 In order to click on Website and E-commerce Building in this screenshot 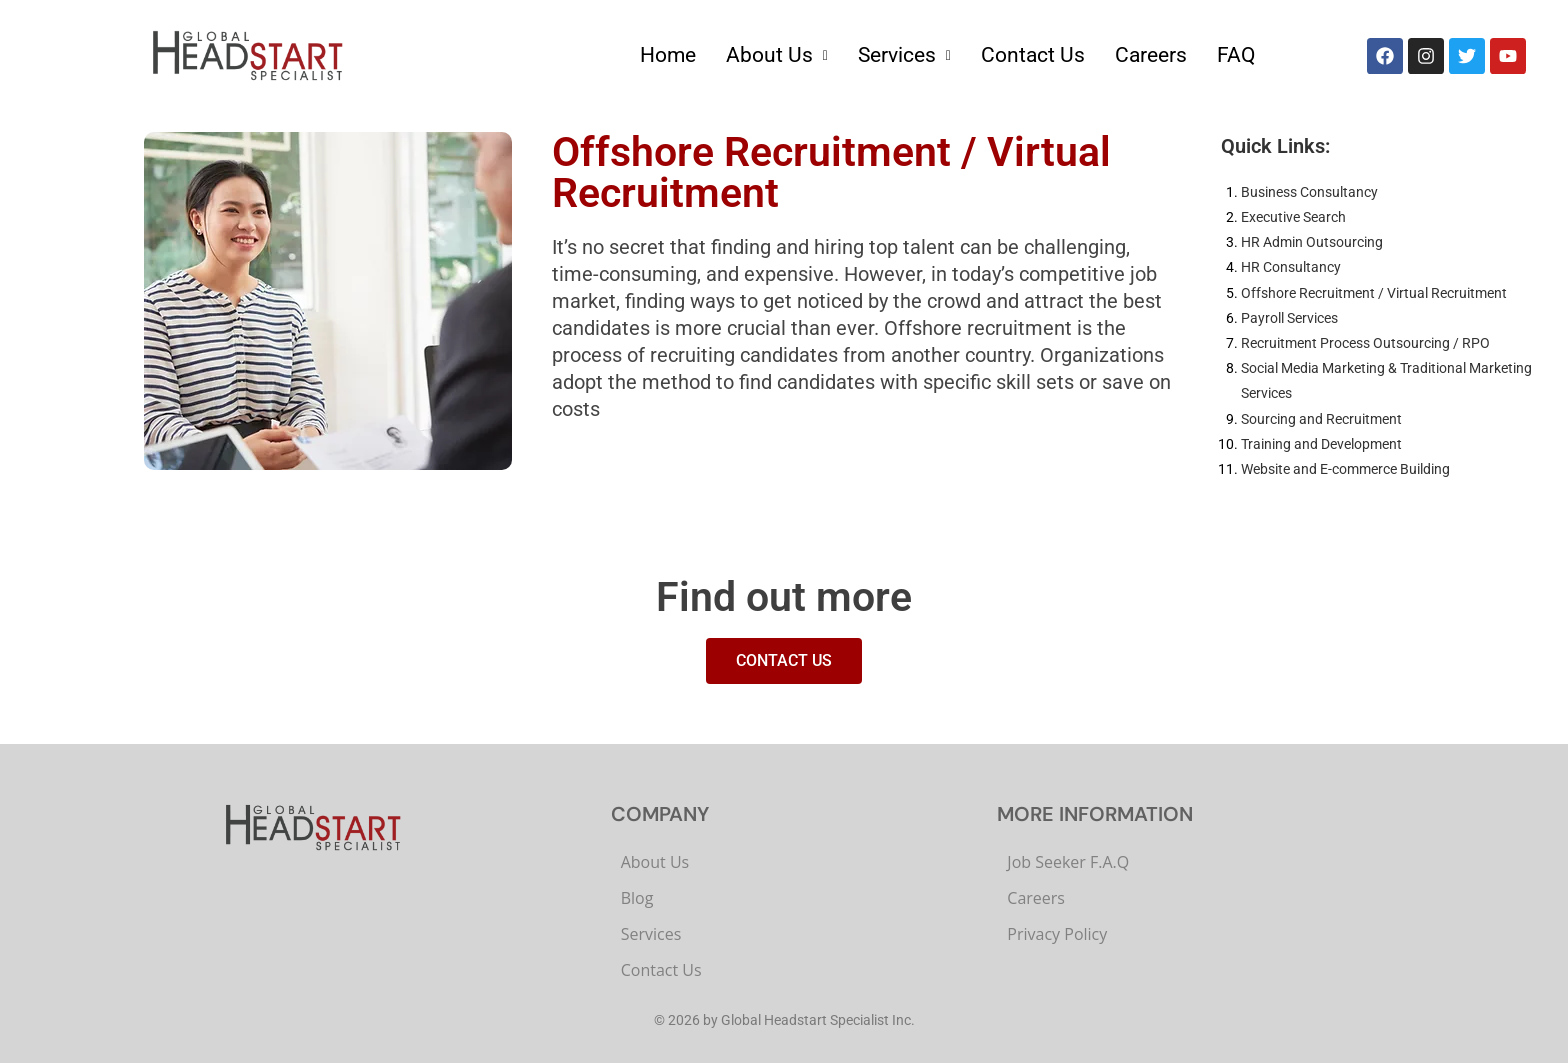, I will do `click(1345, 469)`.